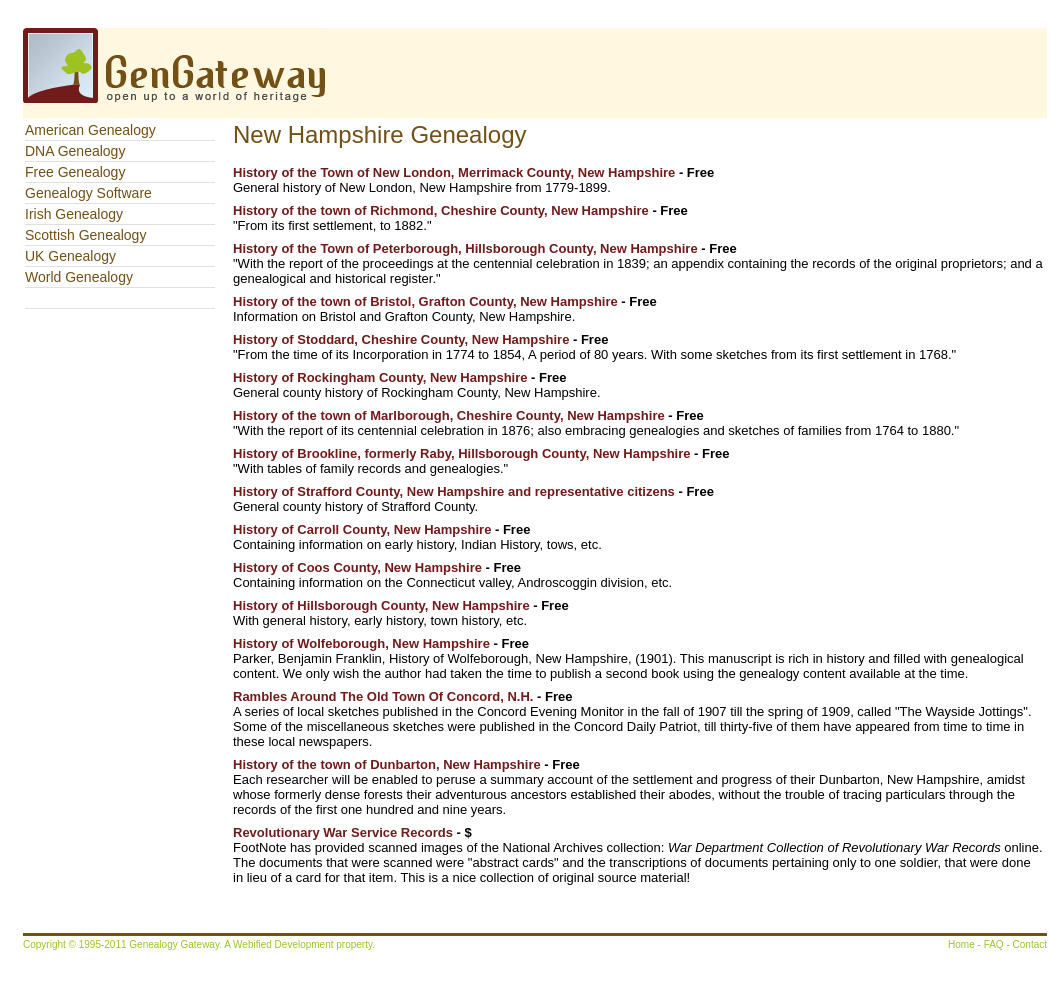  What do you see at coordinates (75, 172) in the screenshot?
I see `Free Genealogy` at bounding box center [75, 172].